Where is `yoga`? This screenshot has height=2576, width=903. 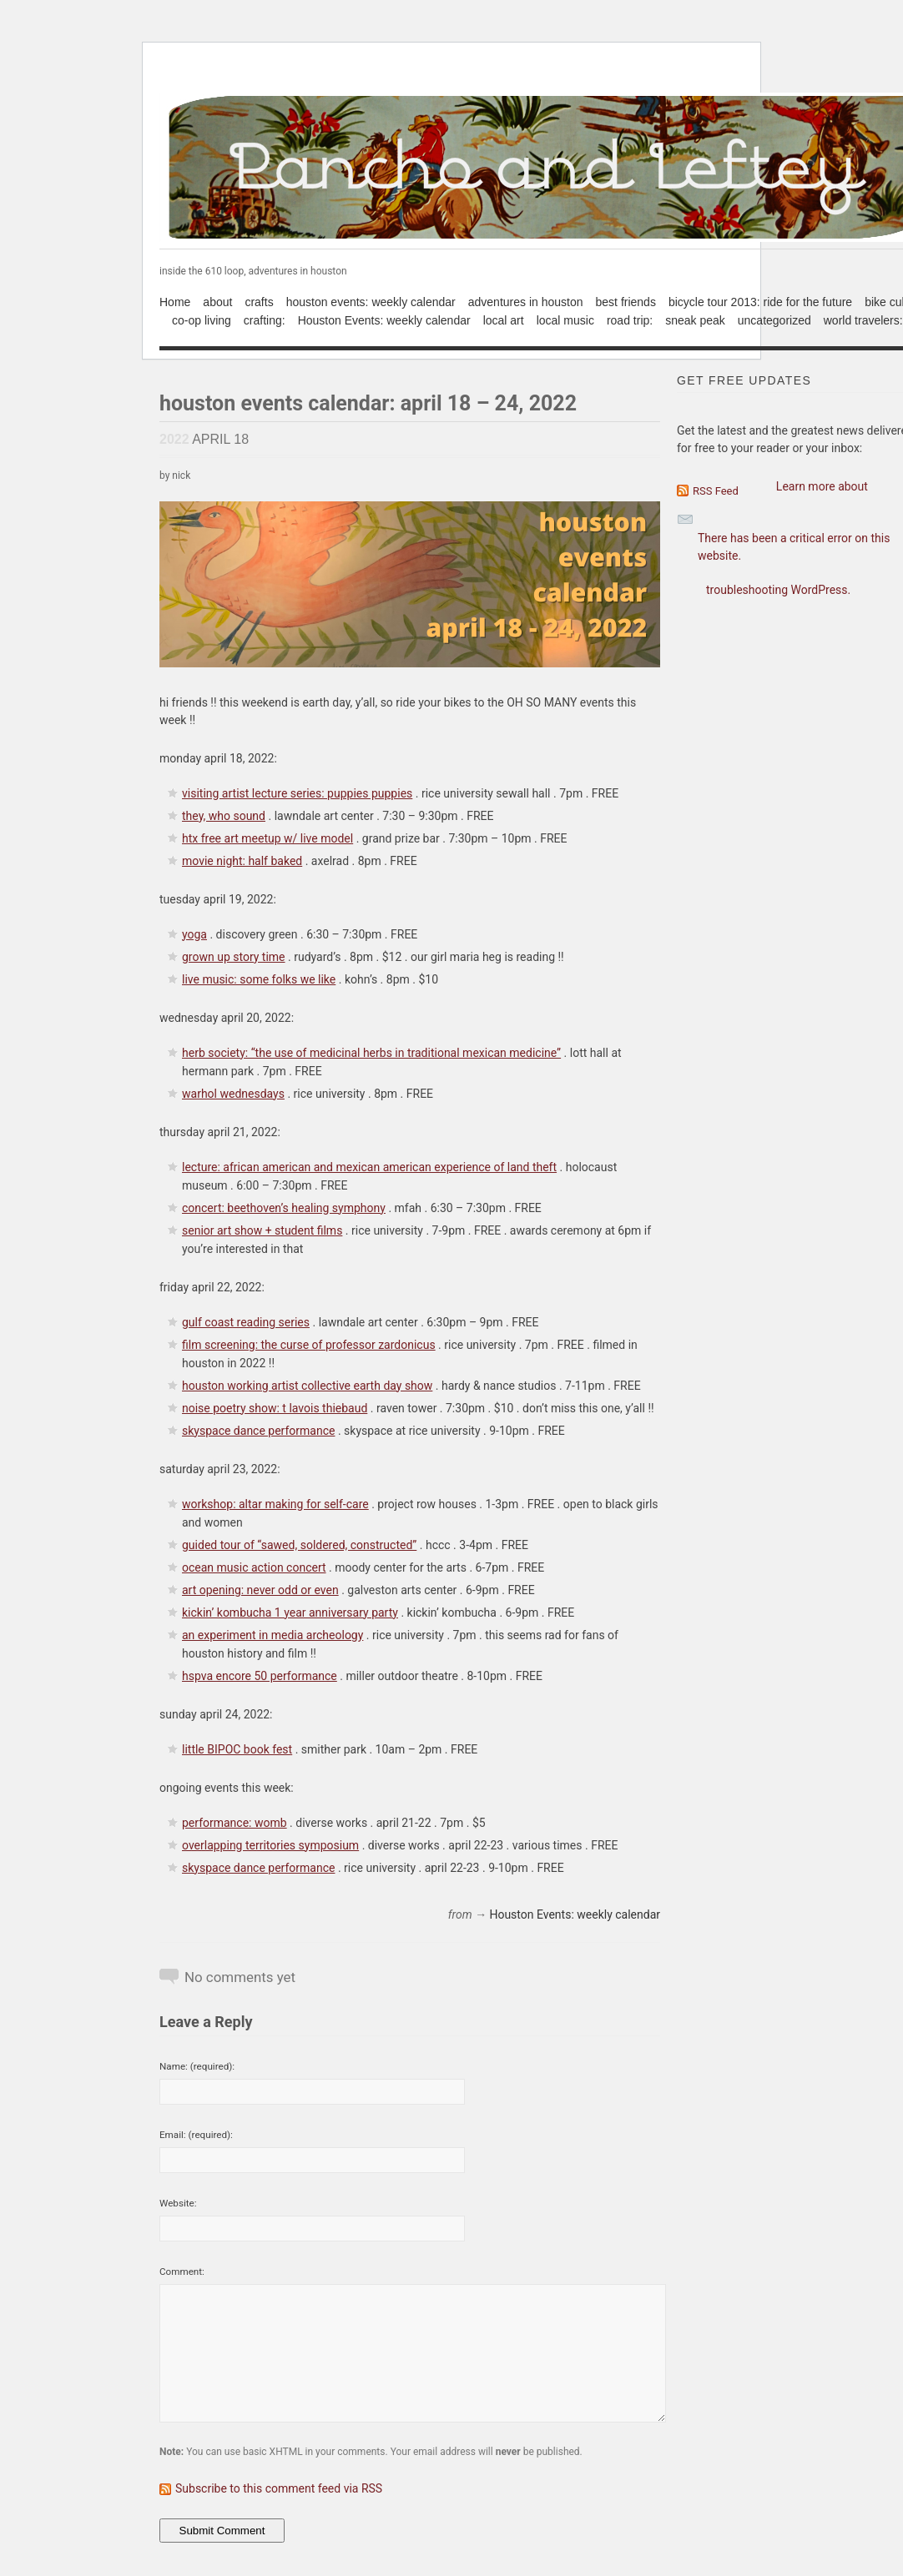 yoga is located at coordinates (194, 934).